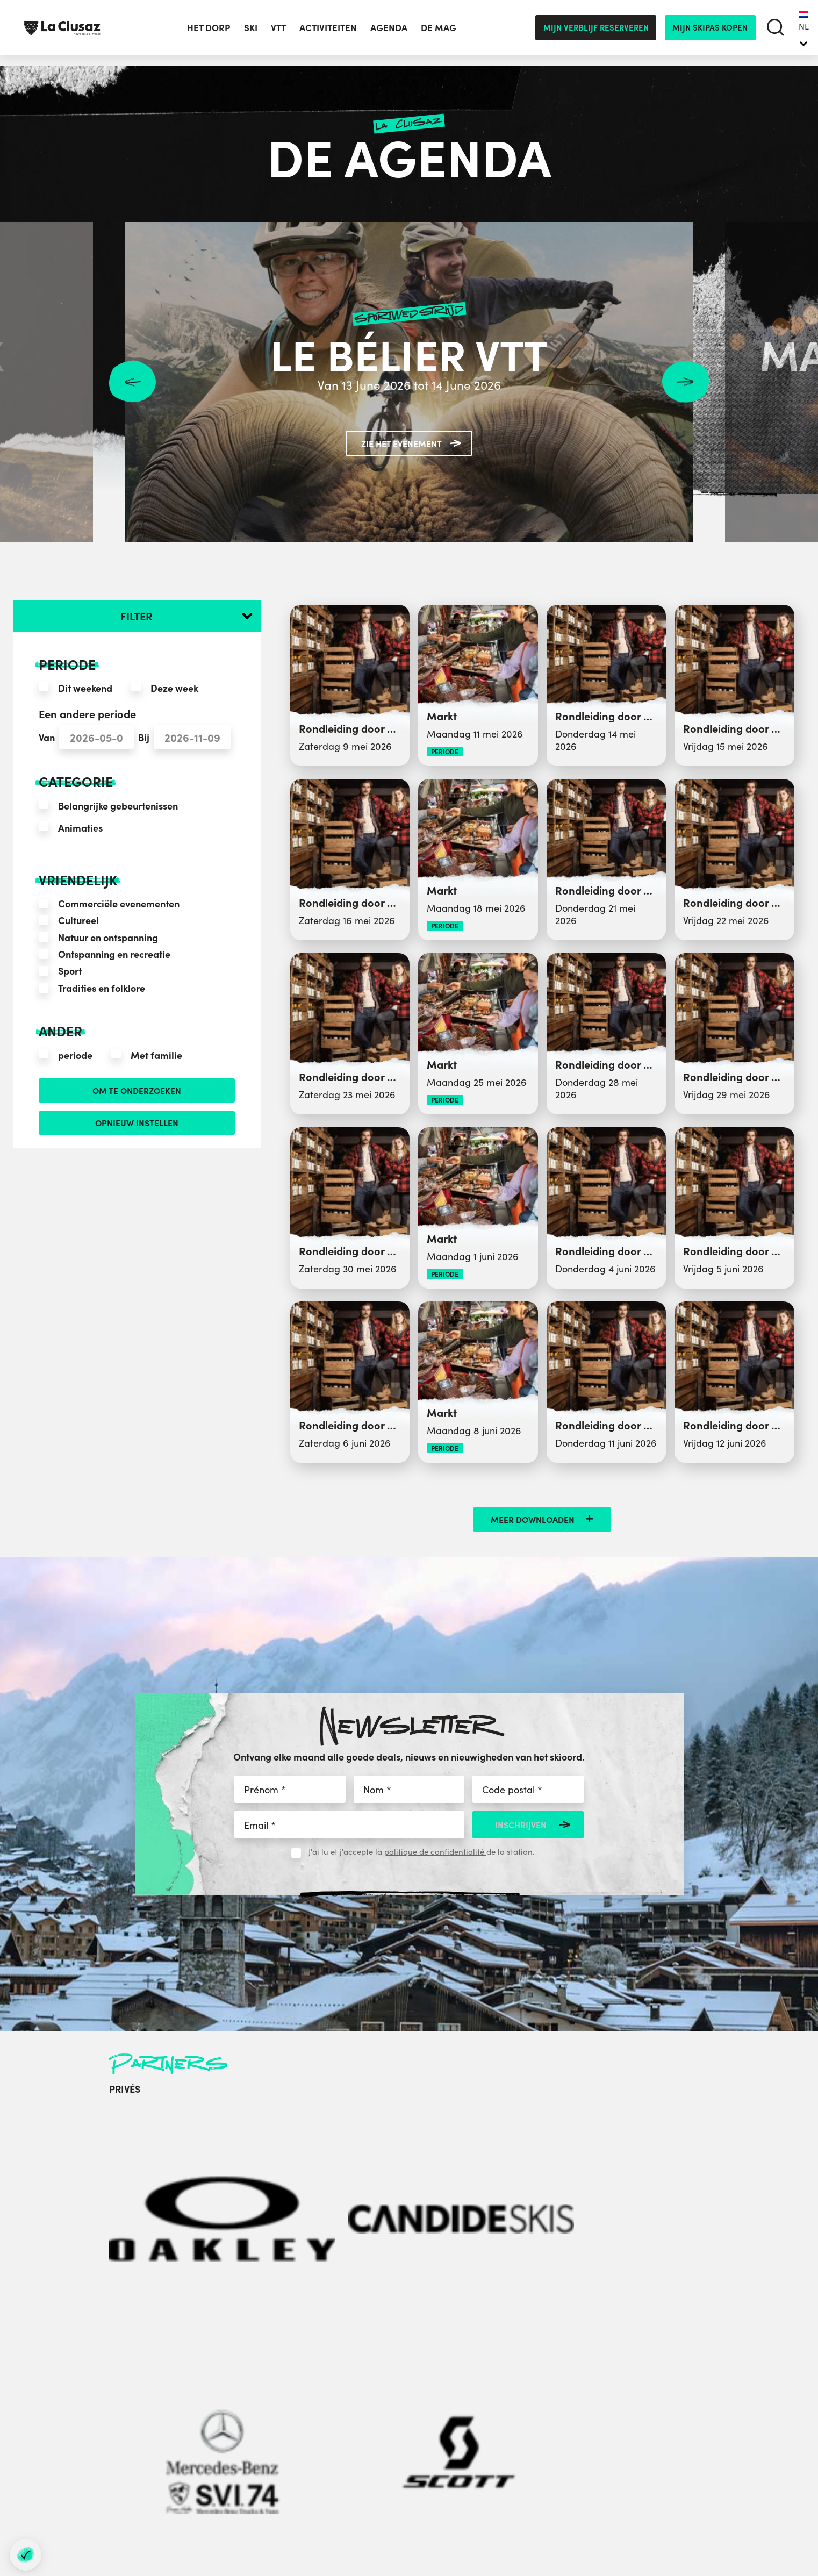 This screenshot has height=2576, width=818. Describe the element at coordinates (229, 2481) in the screenshot. I see `[instagram]` at that location.